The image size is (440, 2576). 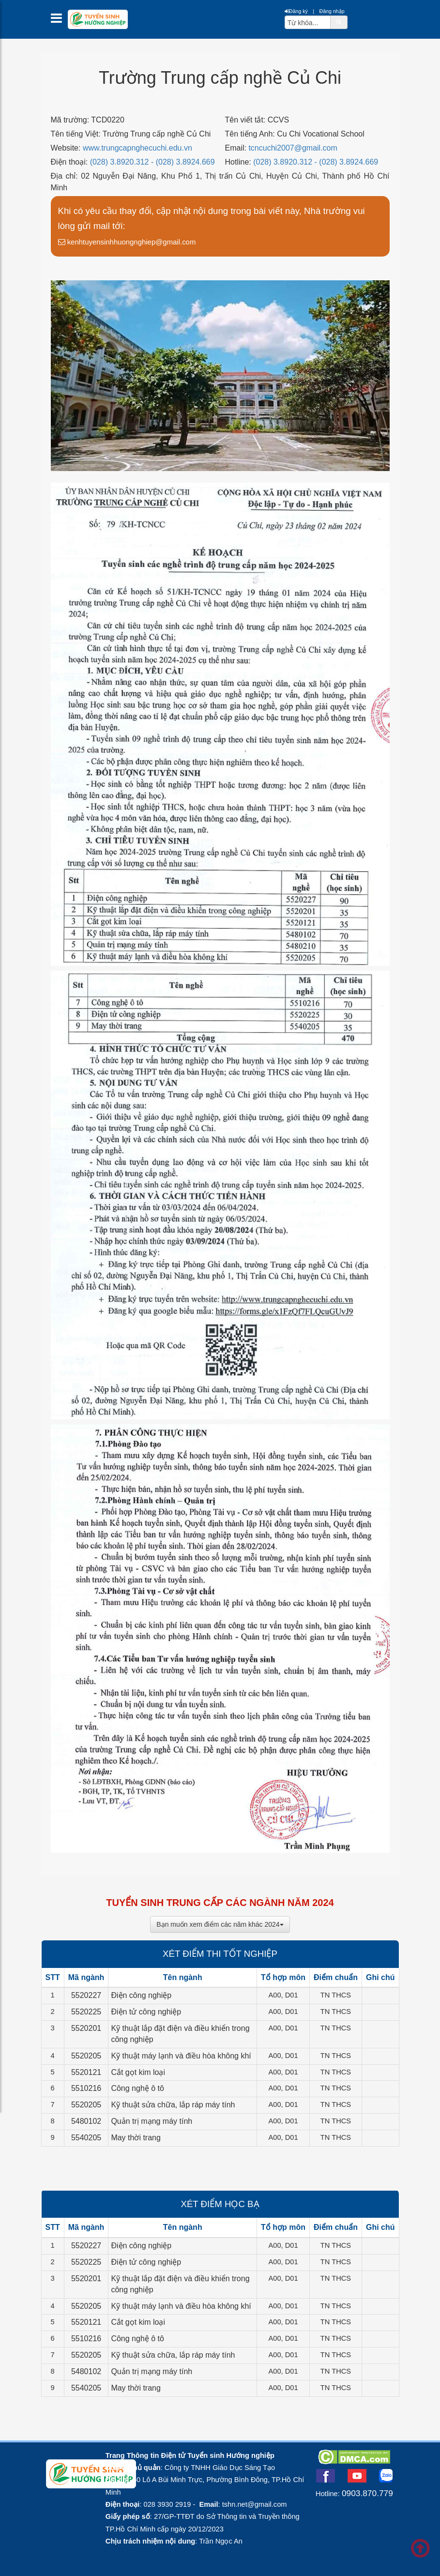 What do you see at coordinates (181, 2056) in the screenshot?
I see `Kỹ thuật máy lạnh và điều hòa không khí` at bounding box center [181, 2056].